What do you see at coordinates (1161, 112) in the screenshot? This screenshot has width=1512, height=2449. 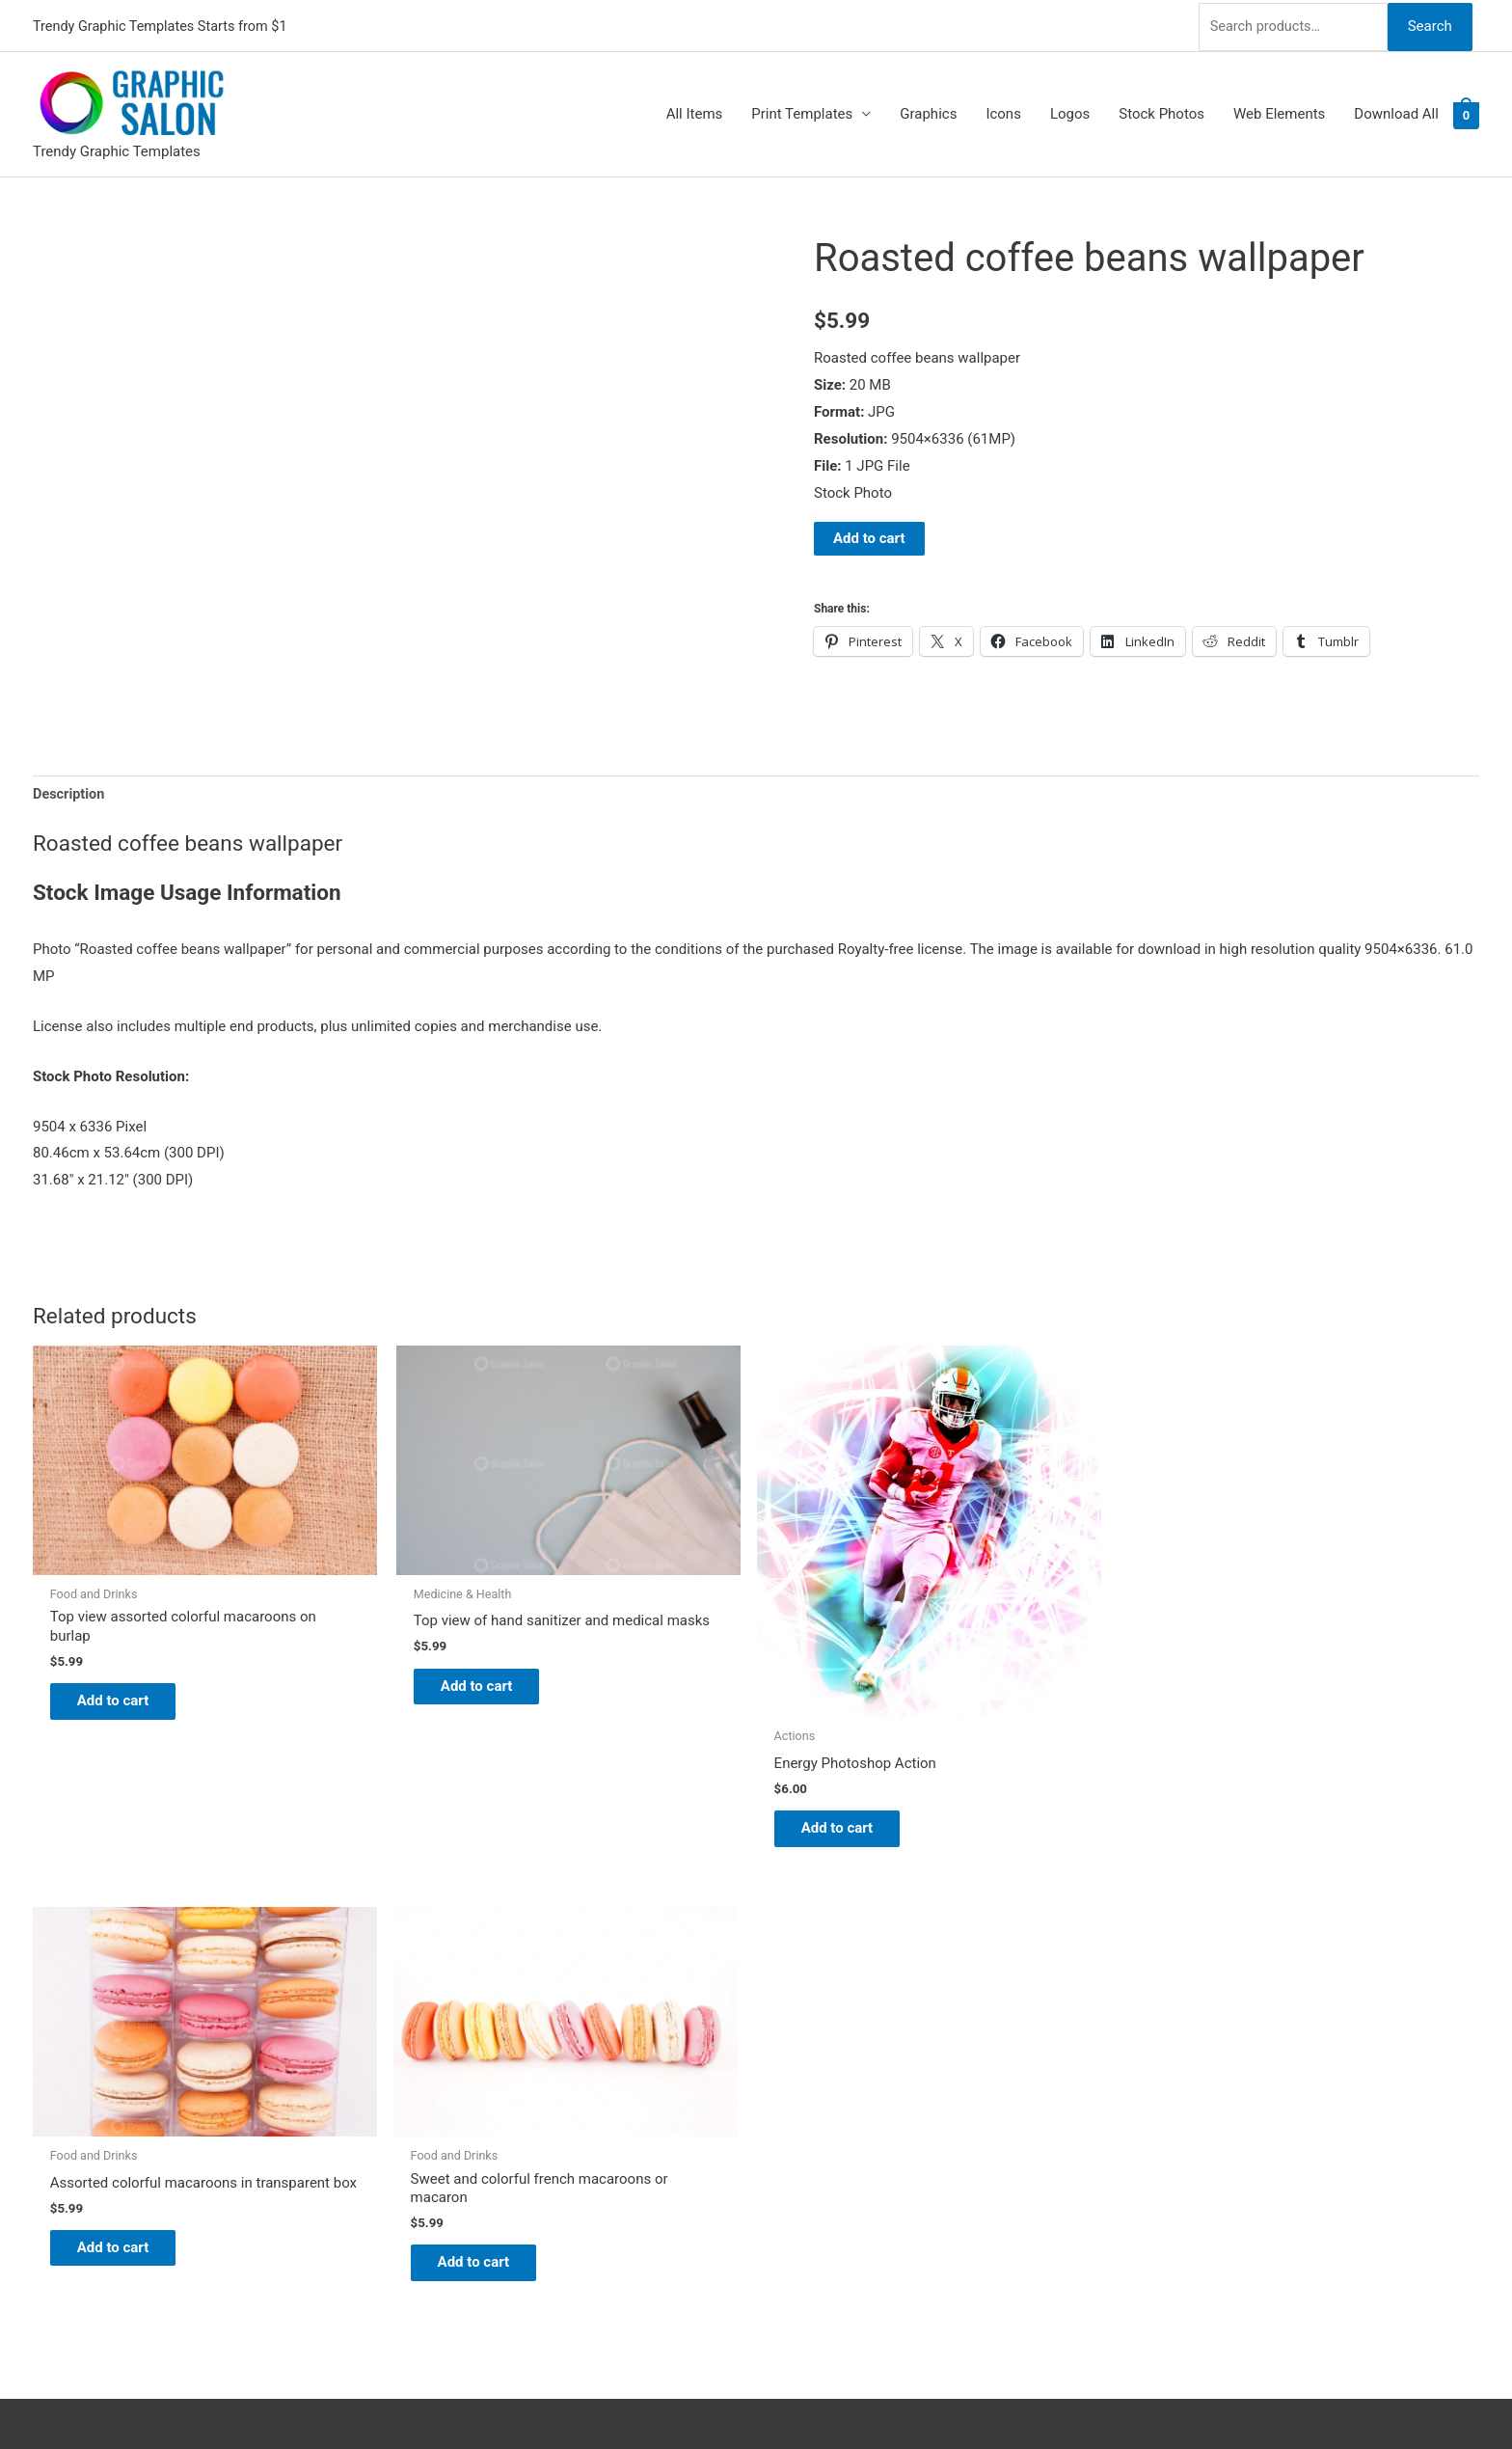 I see `Stock Photos` at bounding box center [1161, 112].